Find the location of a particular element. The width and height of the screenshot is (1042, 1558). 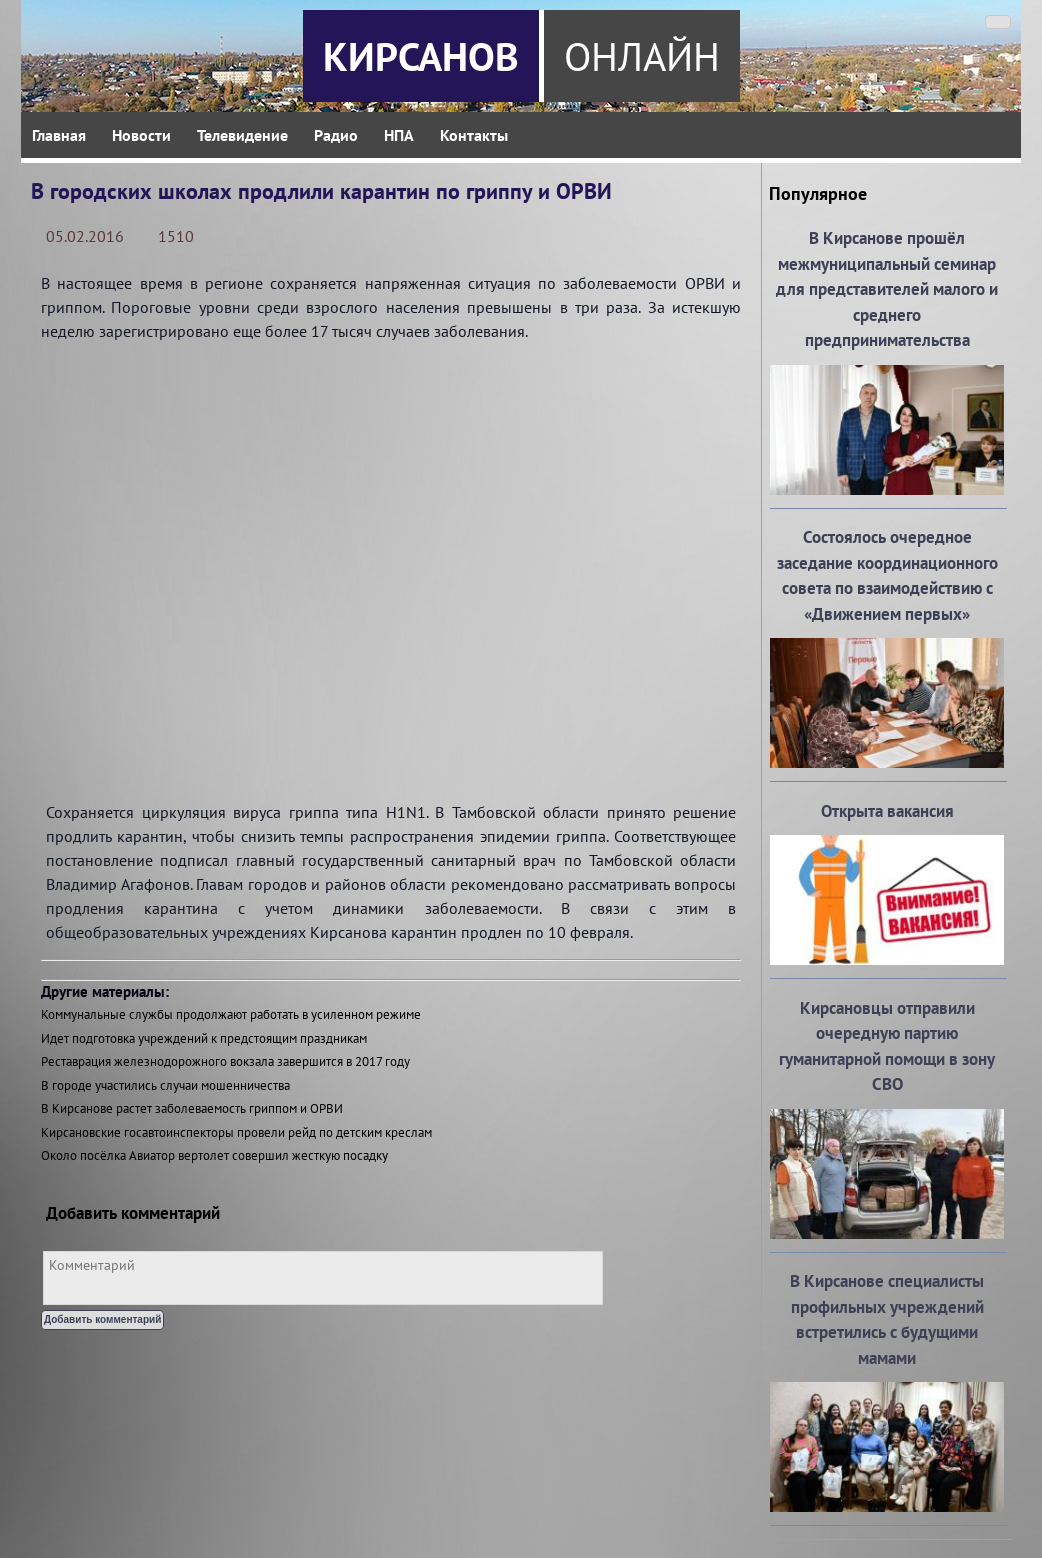

Около посёлка Авиатор вертолет совершил жесткую посадку is located at coordinates (214, 1155).